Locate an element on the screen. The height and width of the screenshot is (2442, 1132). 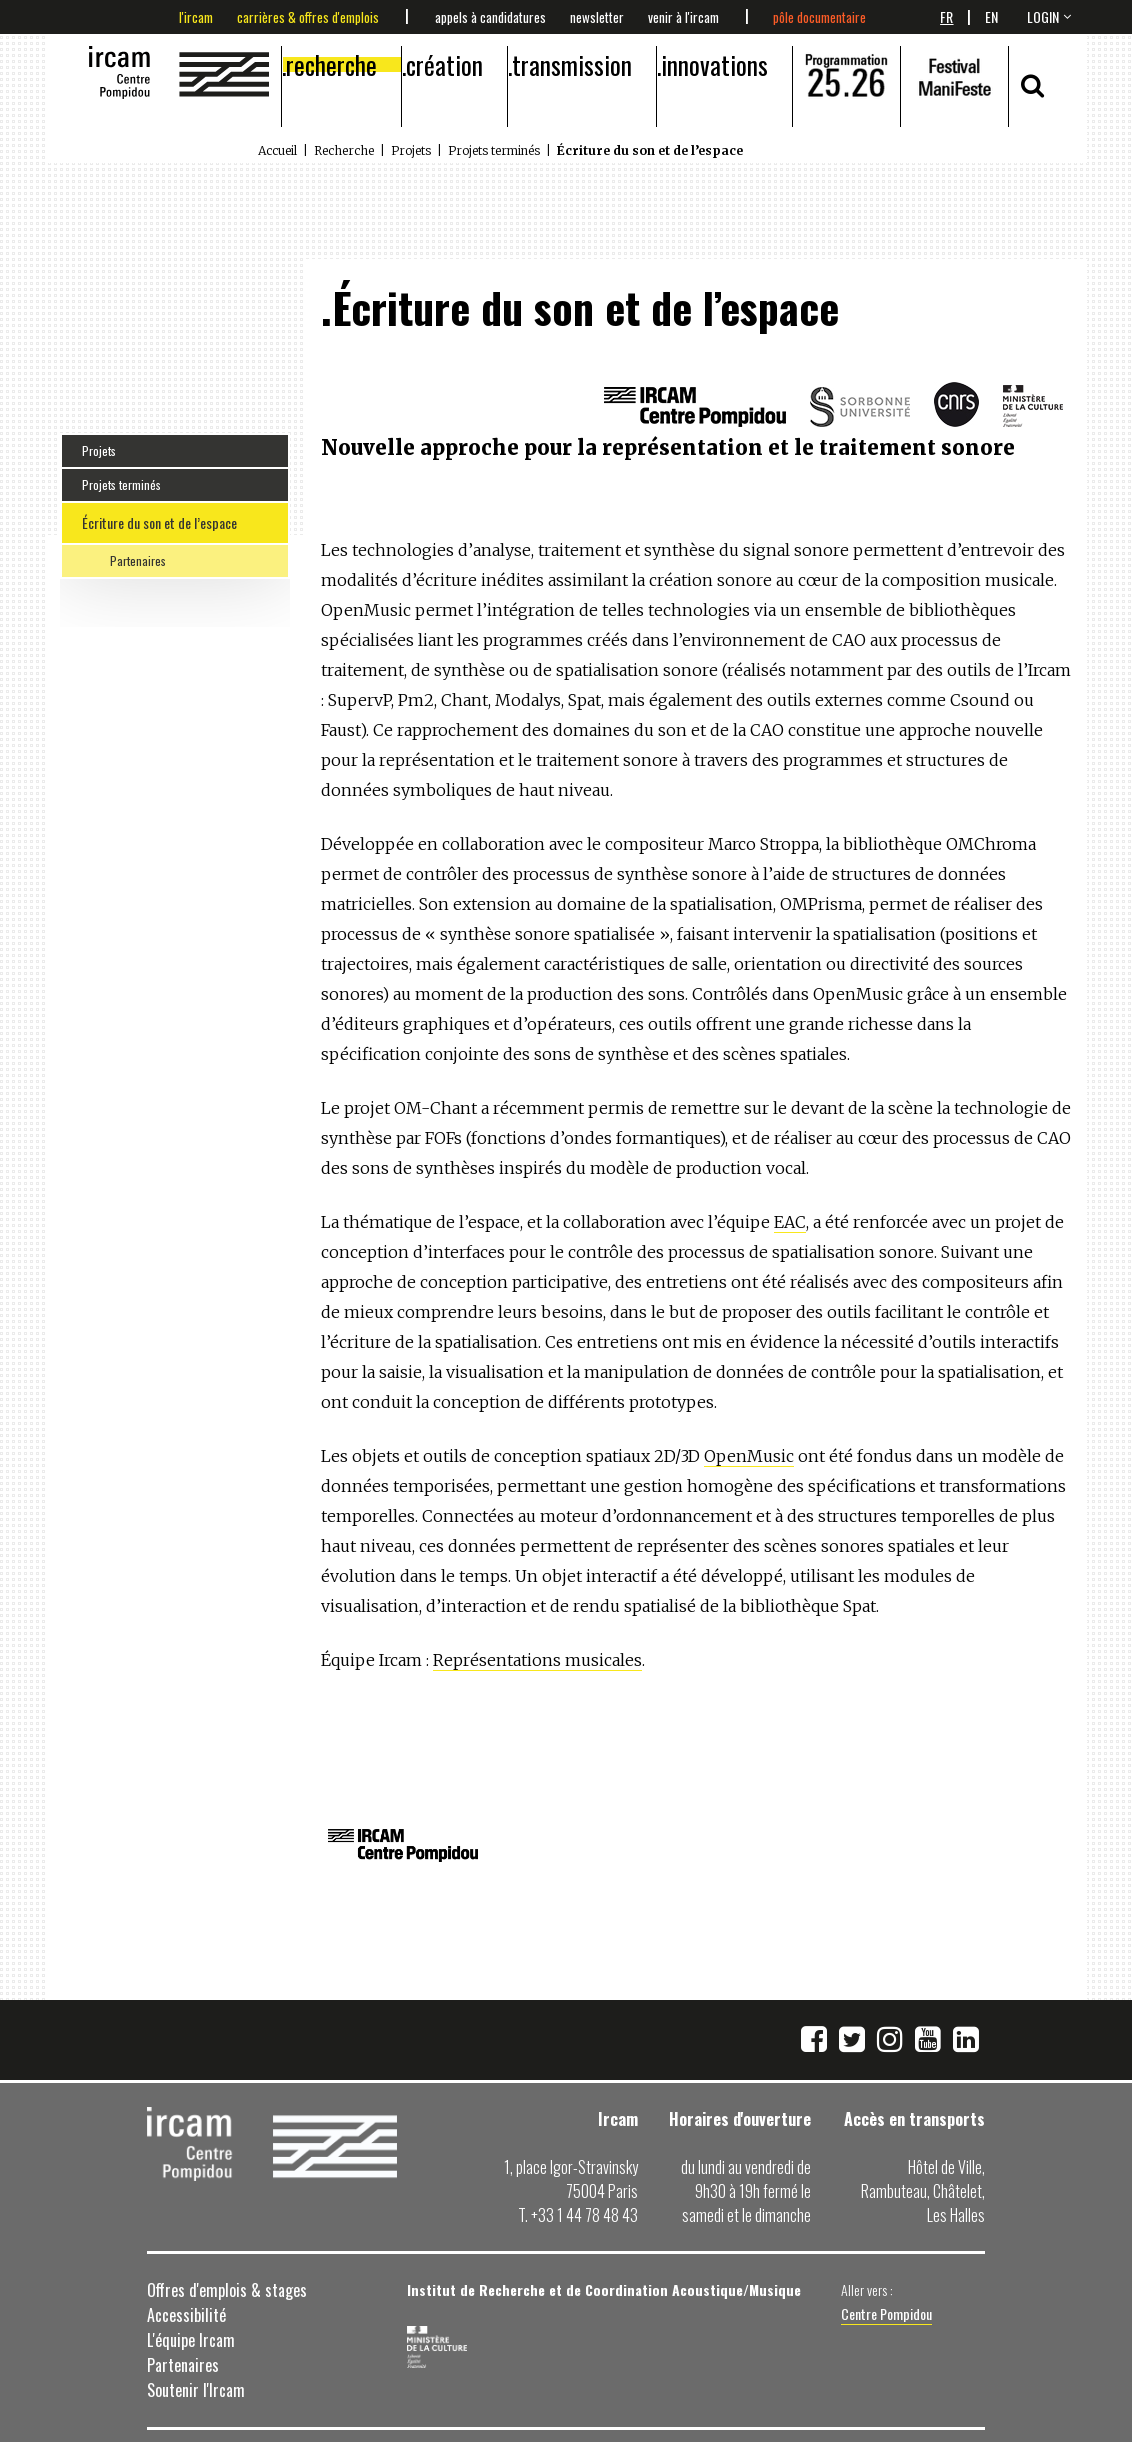
Transmission is located at coordinates (572, 64).